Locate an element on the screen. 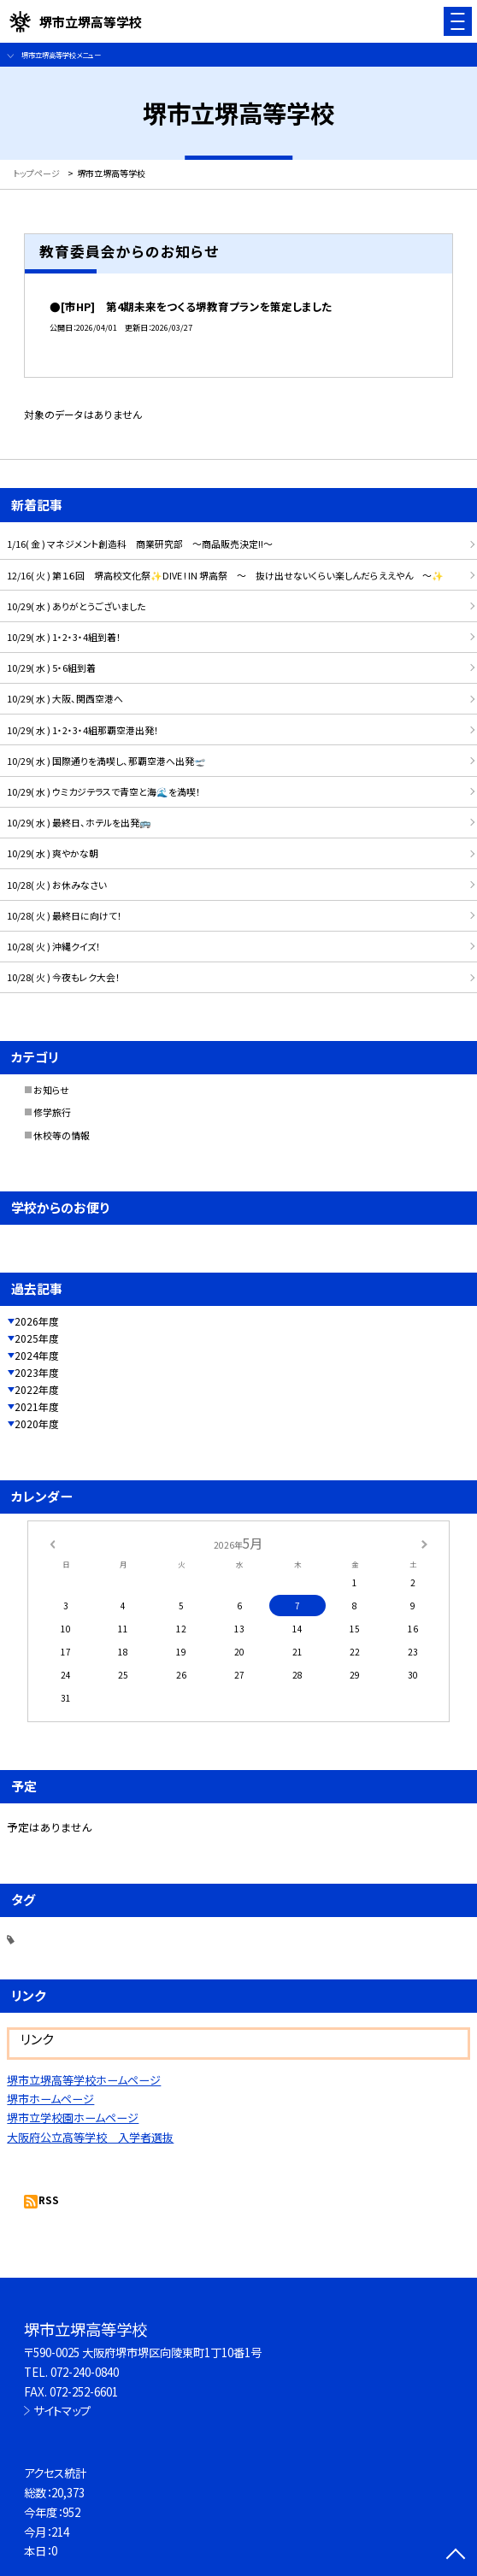  10/29( 水 ) 国際通りを満喫し、那覇空港へ出発🛫 is located at coordinates (106, 761).